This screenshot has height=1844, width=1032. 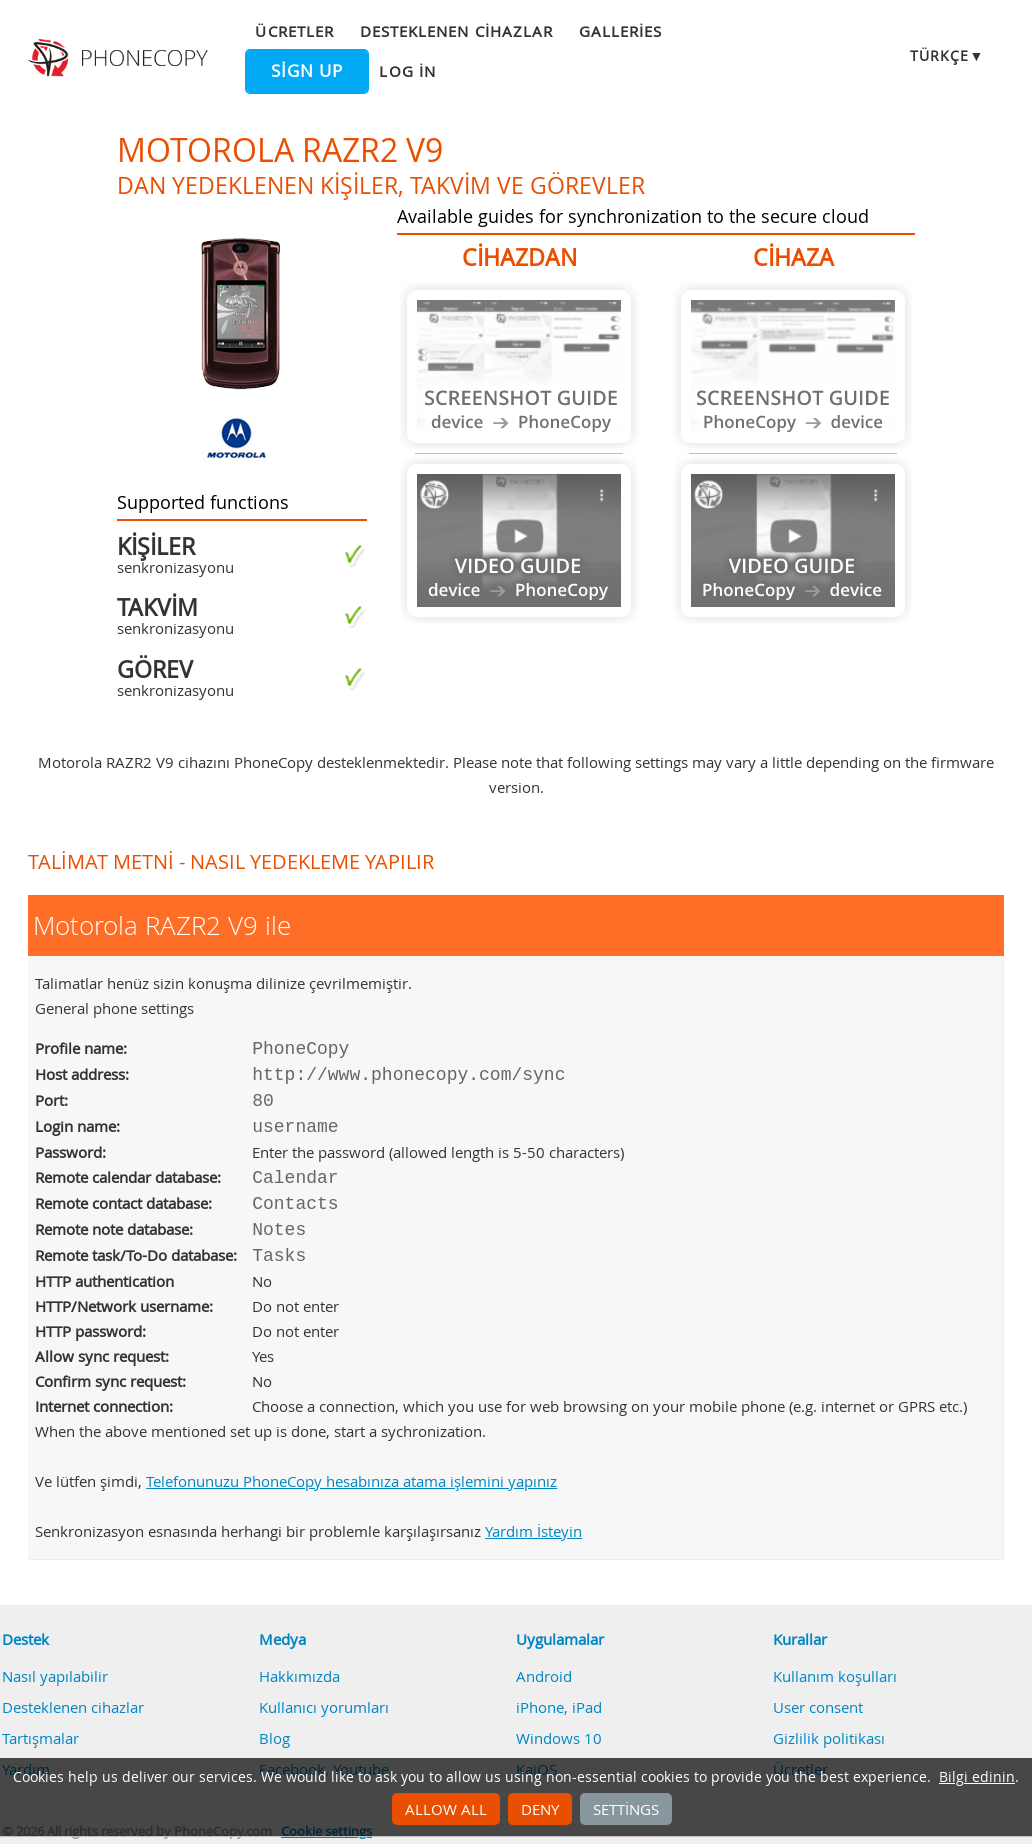 I want to click on Deny, so click(x=540, y=1809).